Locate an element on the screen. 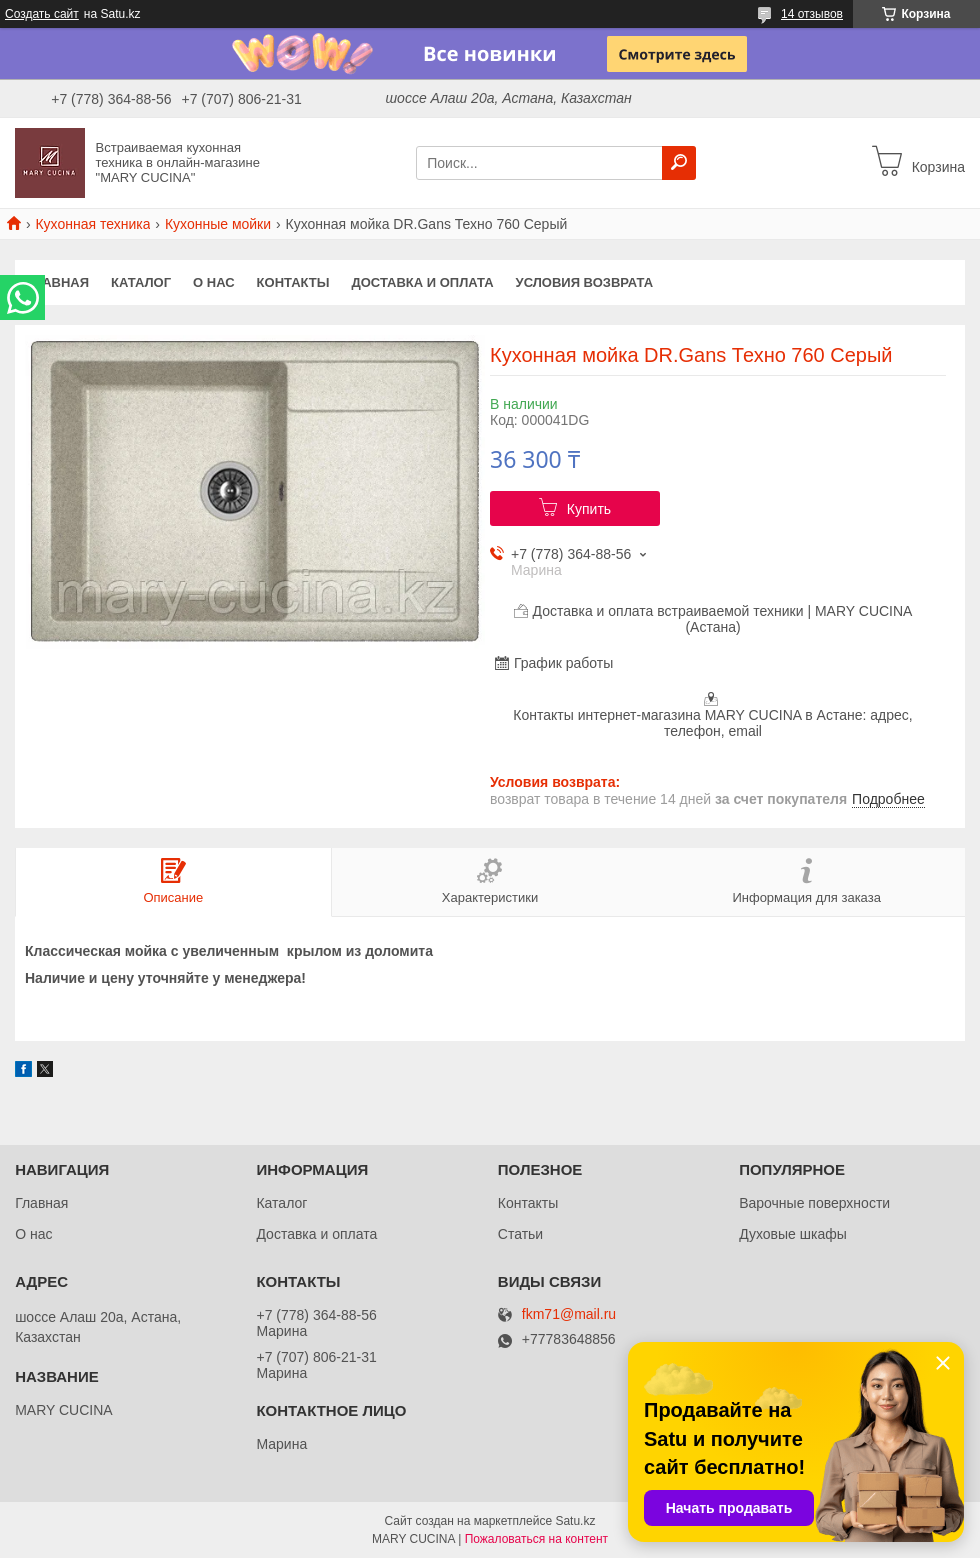 The image size is (980, 1558). Условия возврата is located at coordinates (585, 282).